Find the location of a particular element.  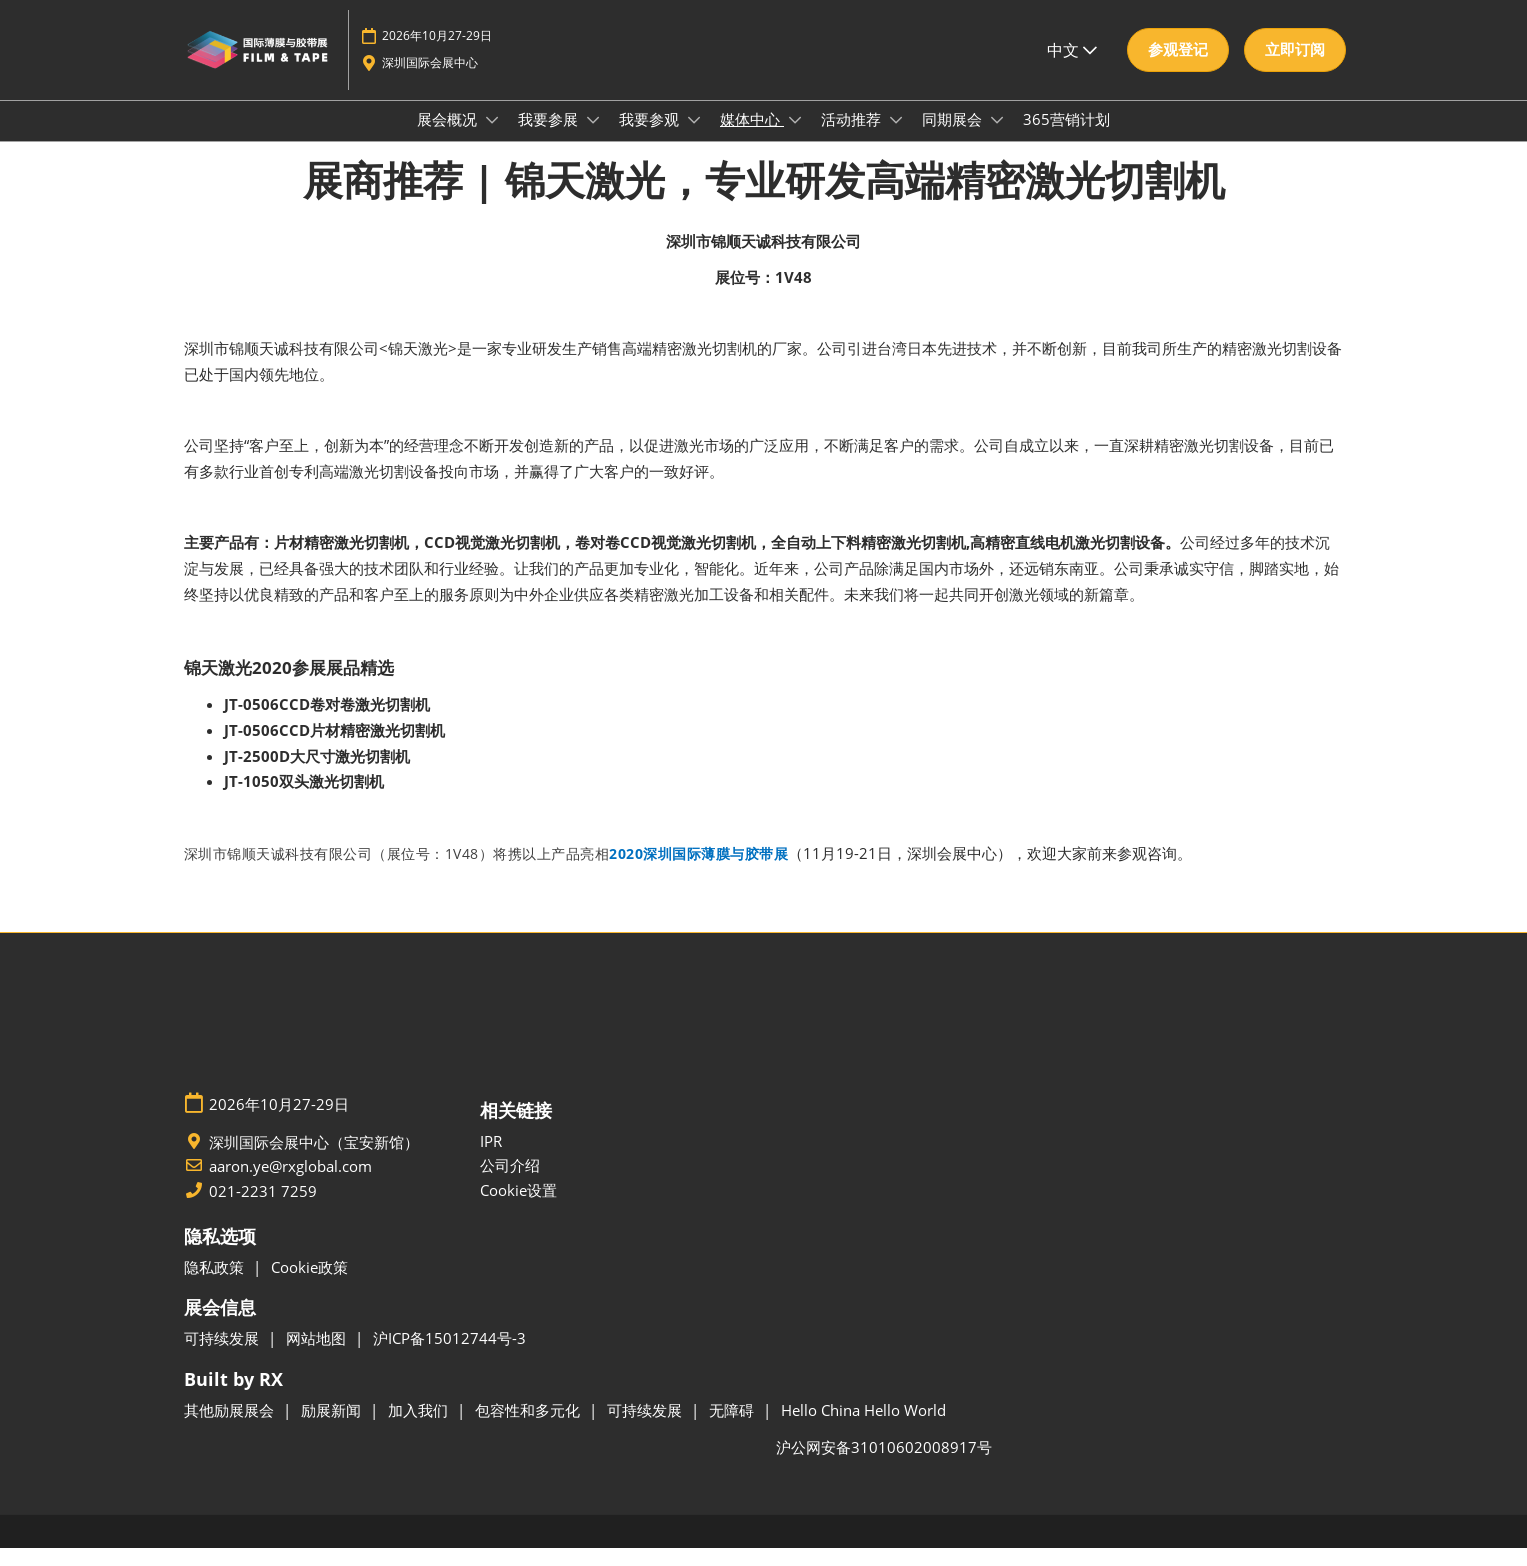

加入我们 is located at coordinates (420, 1428).